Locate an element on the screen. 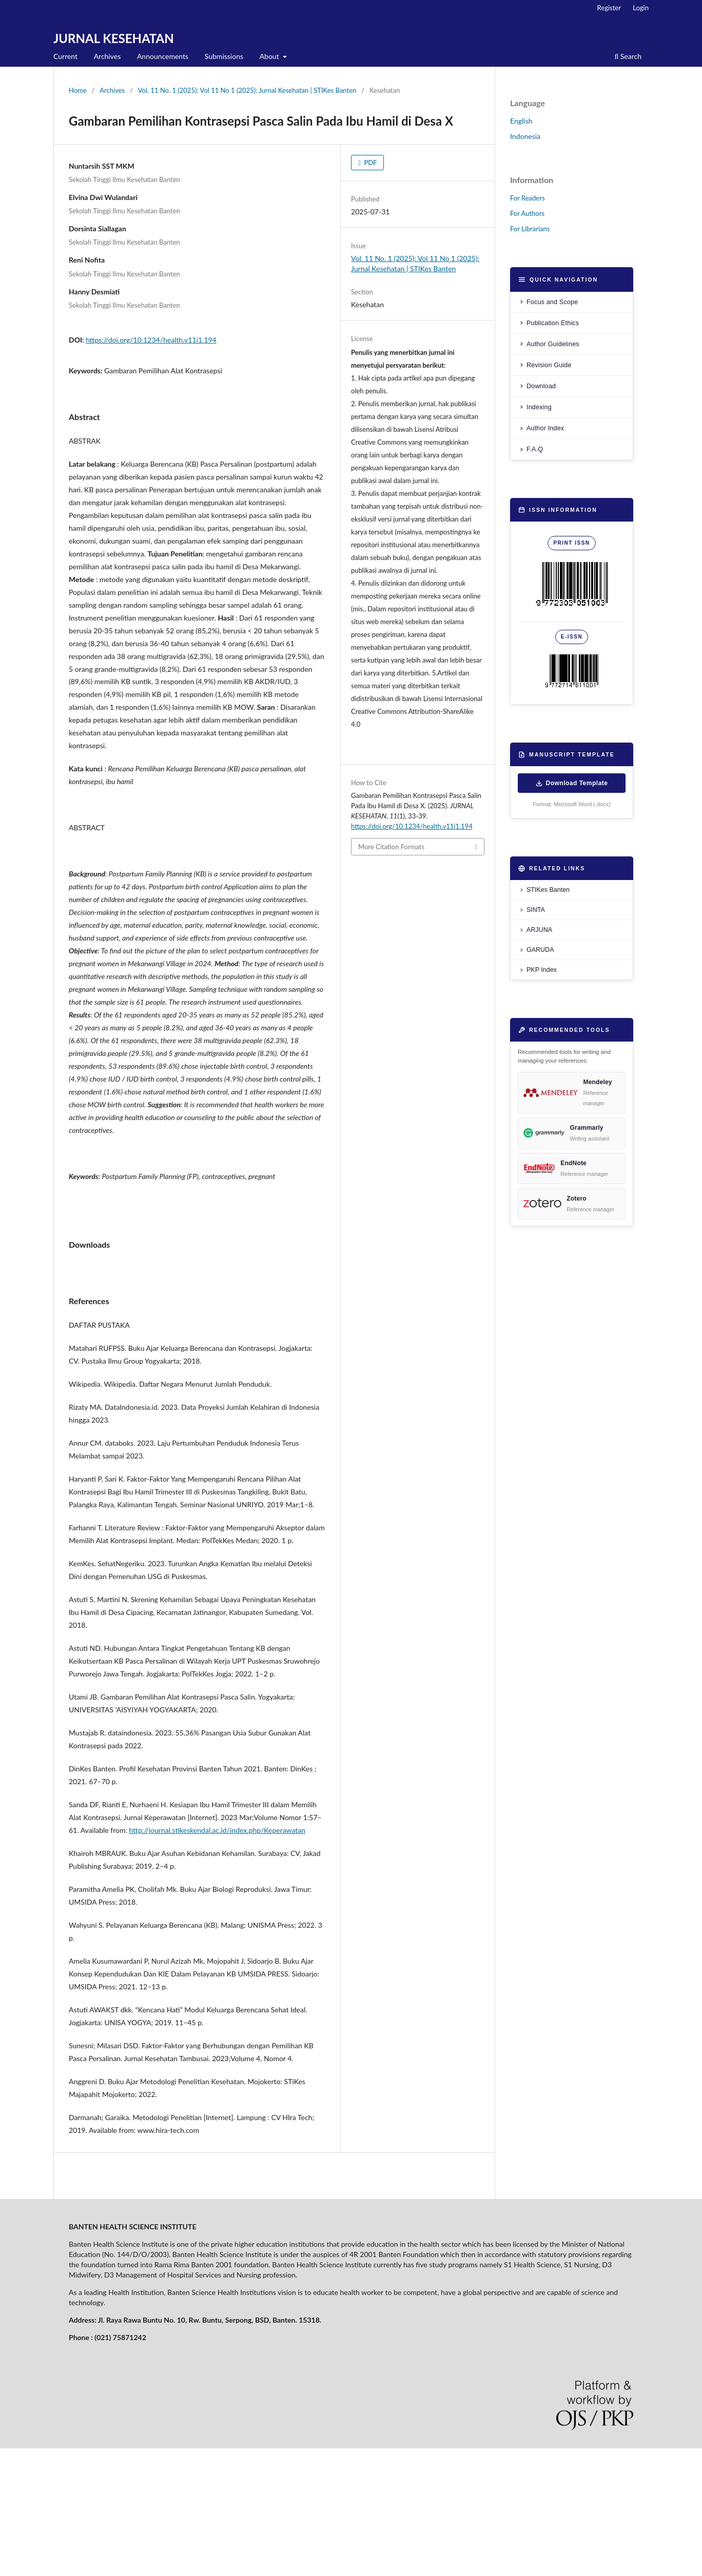  ARJUNA is located at coordinates (539, 929).